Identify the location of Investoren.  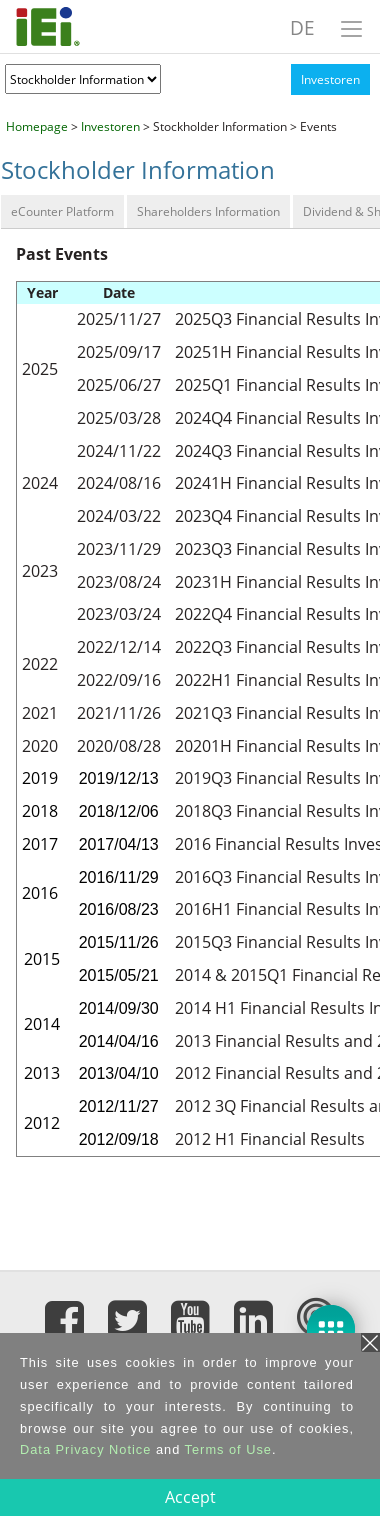
(330, 79).